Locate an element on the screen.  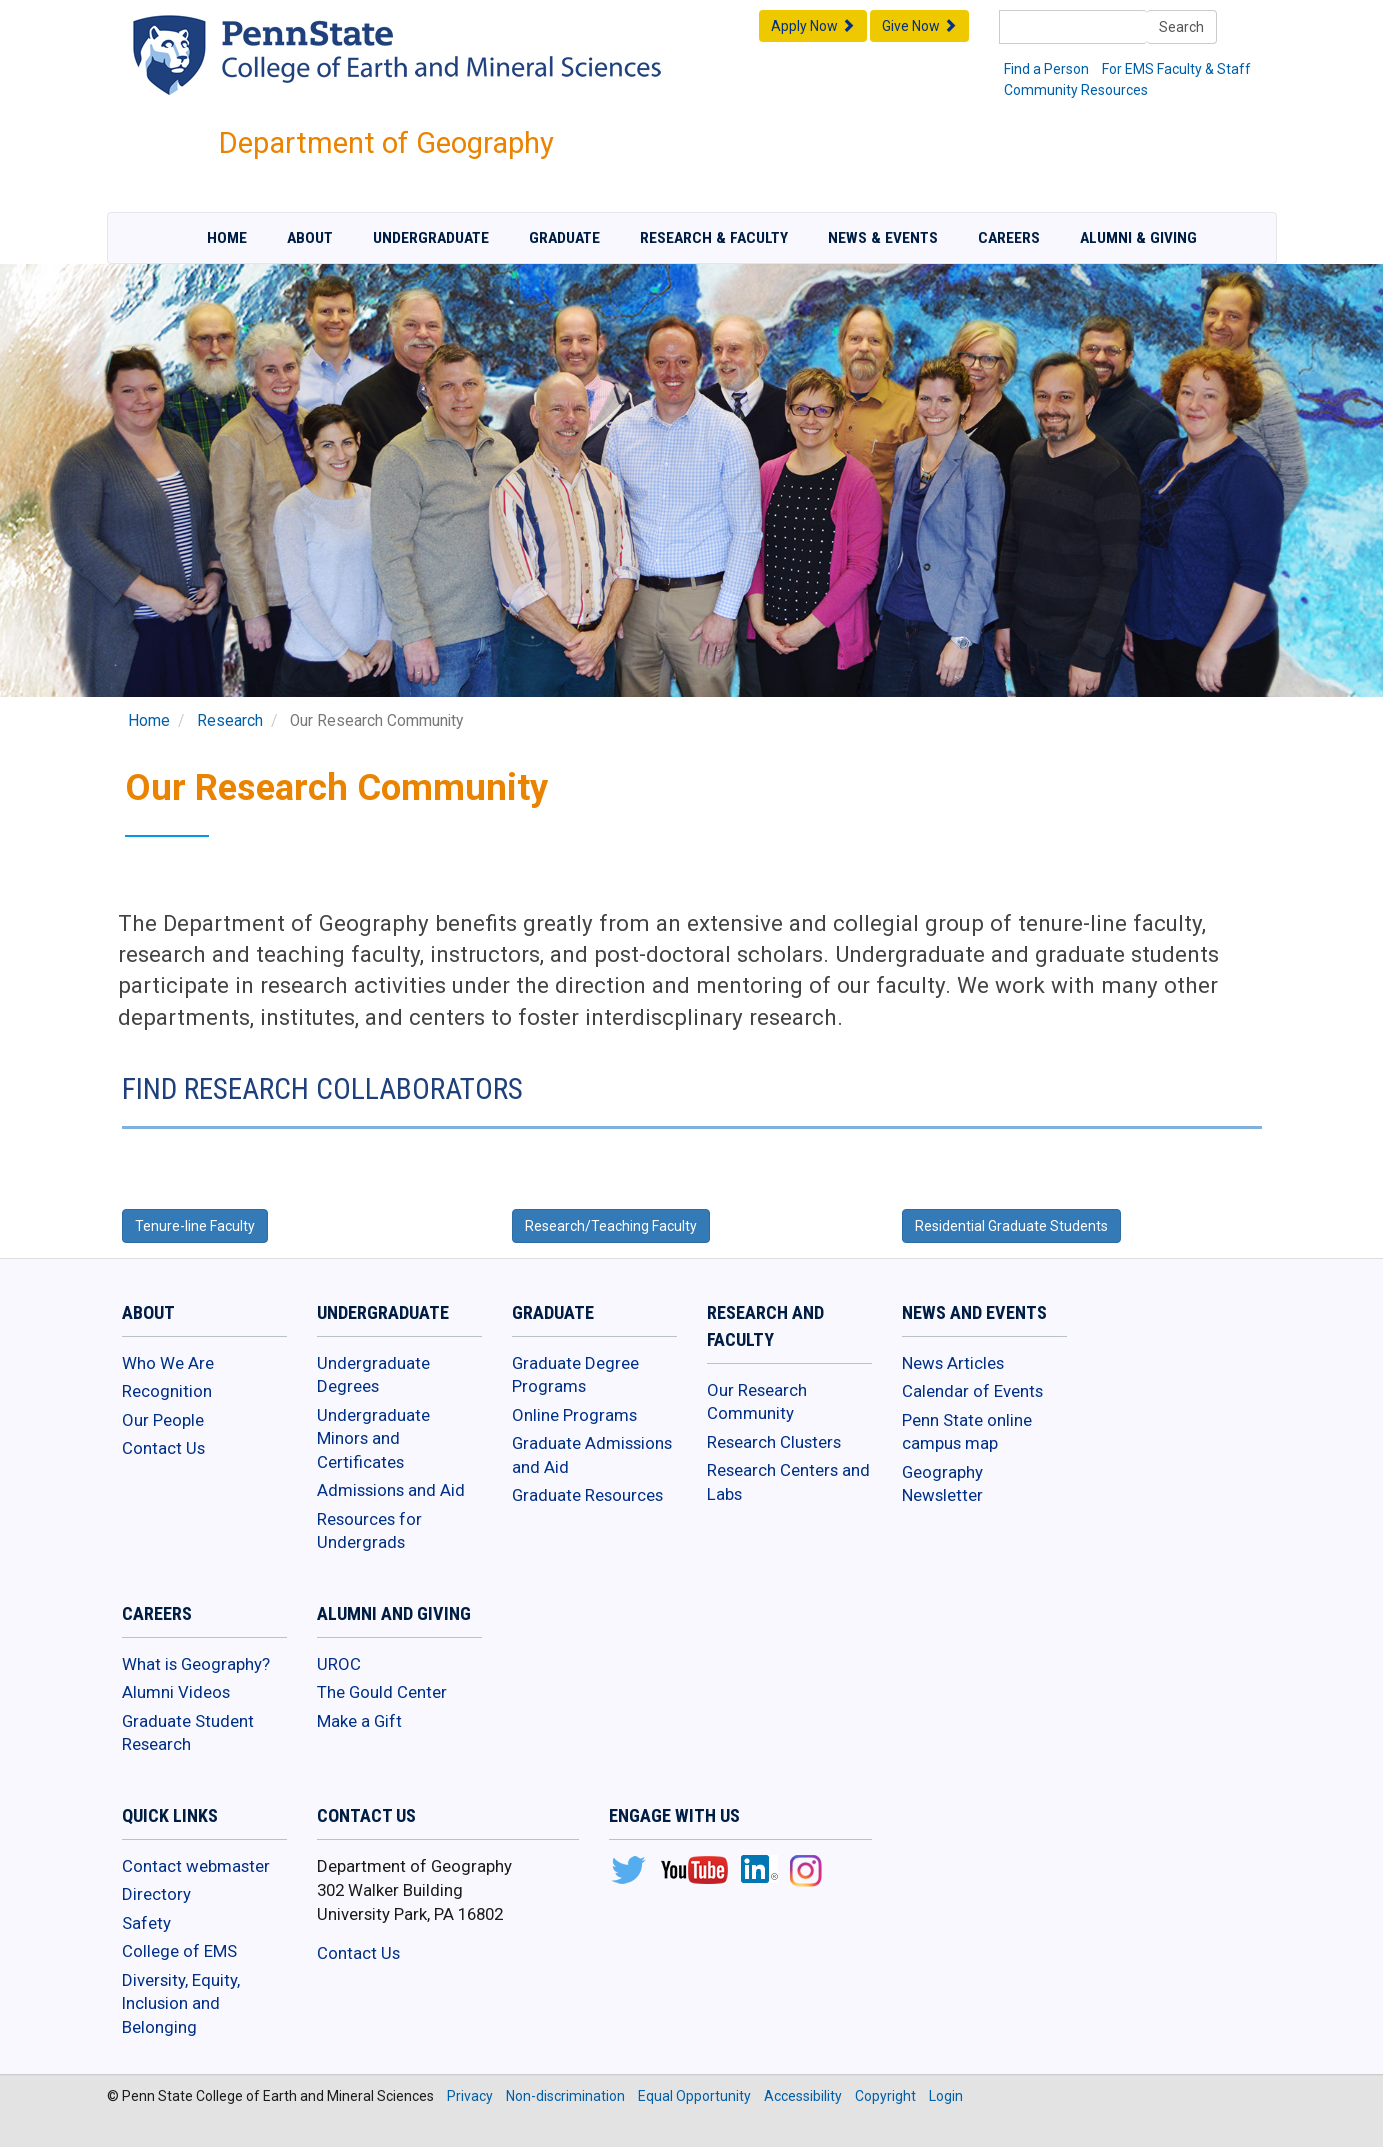
Safety is located at coordinates (146, 1923).